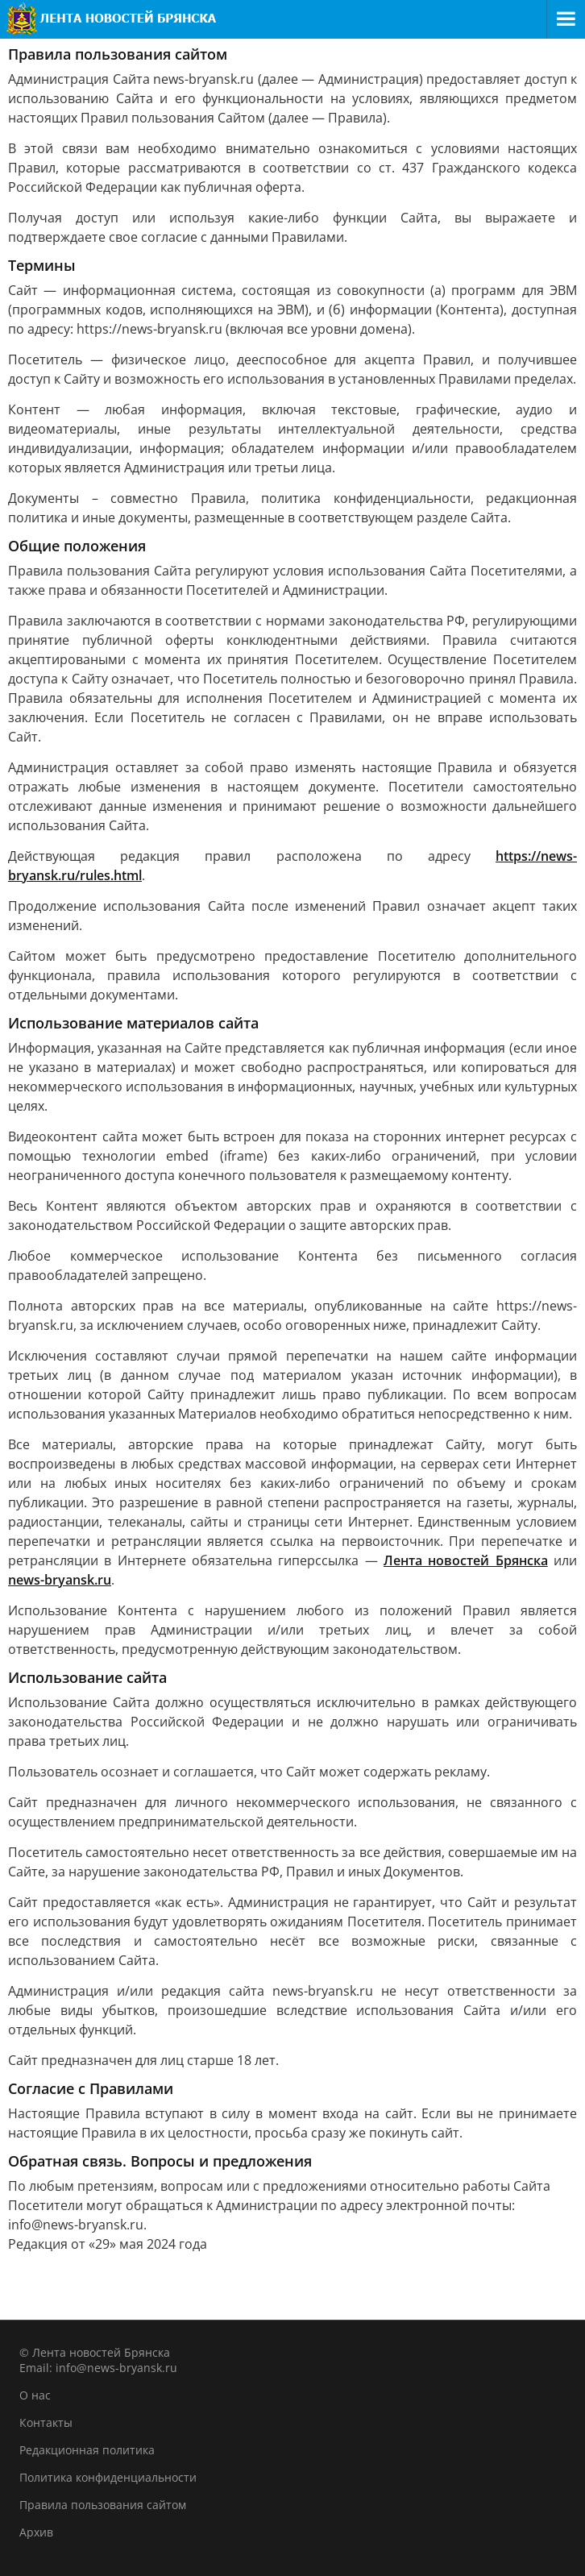 This screenshot has height=2576, width=585. What do you see at coordinates (466, 1560) in the screenshot?
I see `Лента новостей Брянска` at bounding box center [466, 1560].